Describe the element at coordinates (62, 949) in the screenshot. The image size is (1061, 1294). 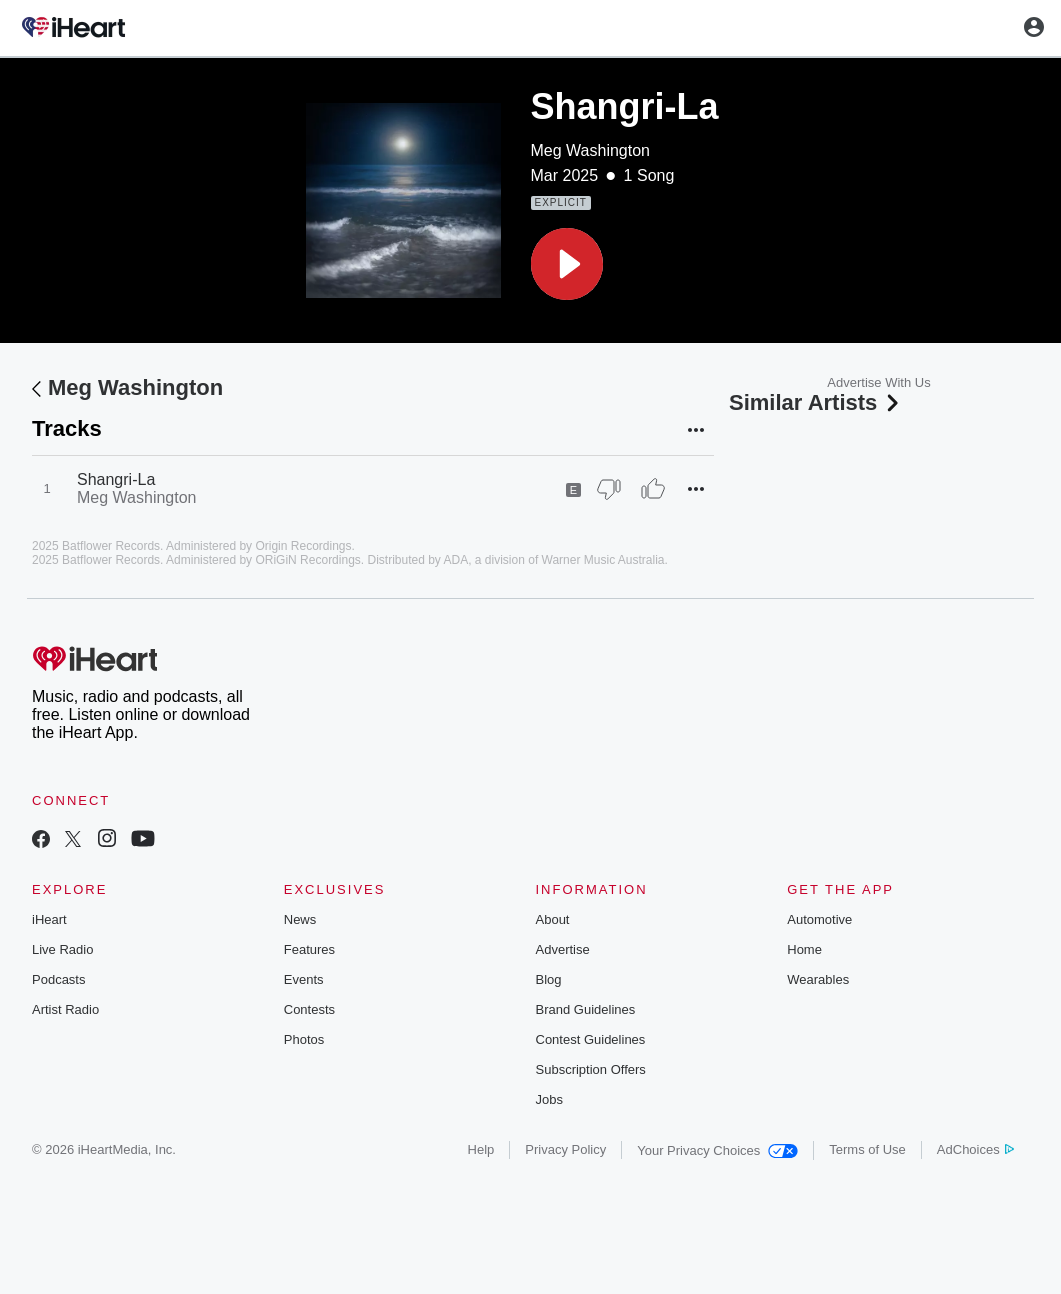
I see `Live Radio` at that location.